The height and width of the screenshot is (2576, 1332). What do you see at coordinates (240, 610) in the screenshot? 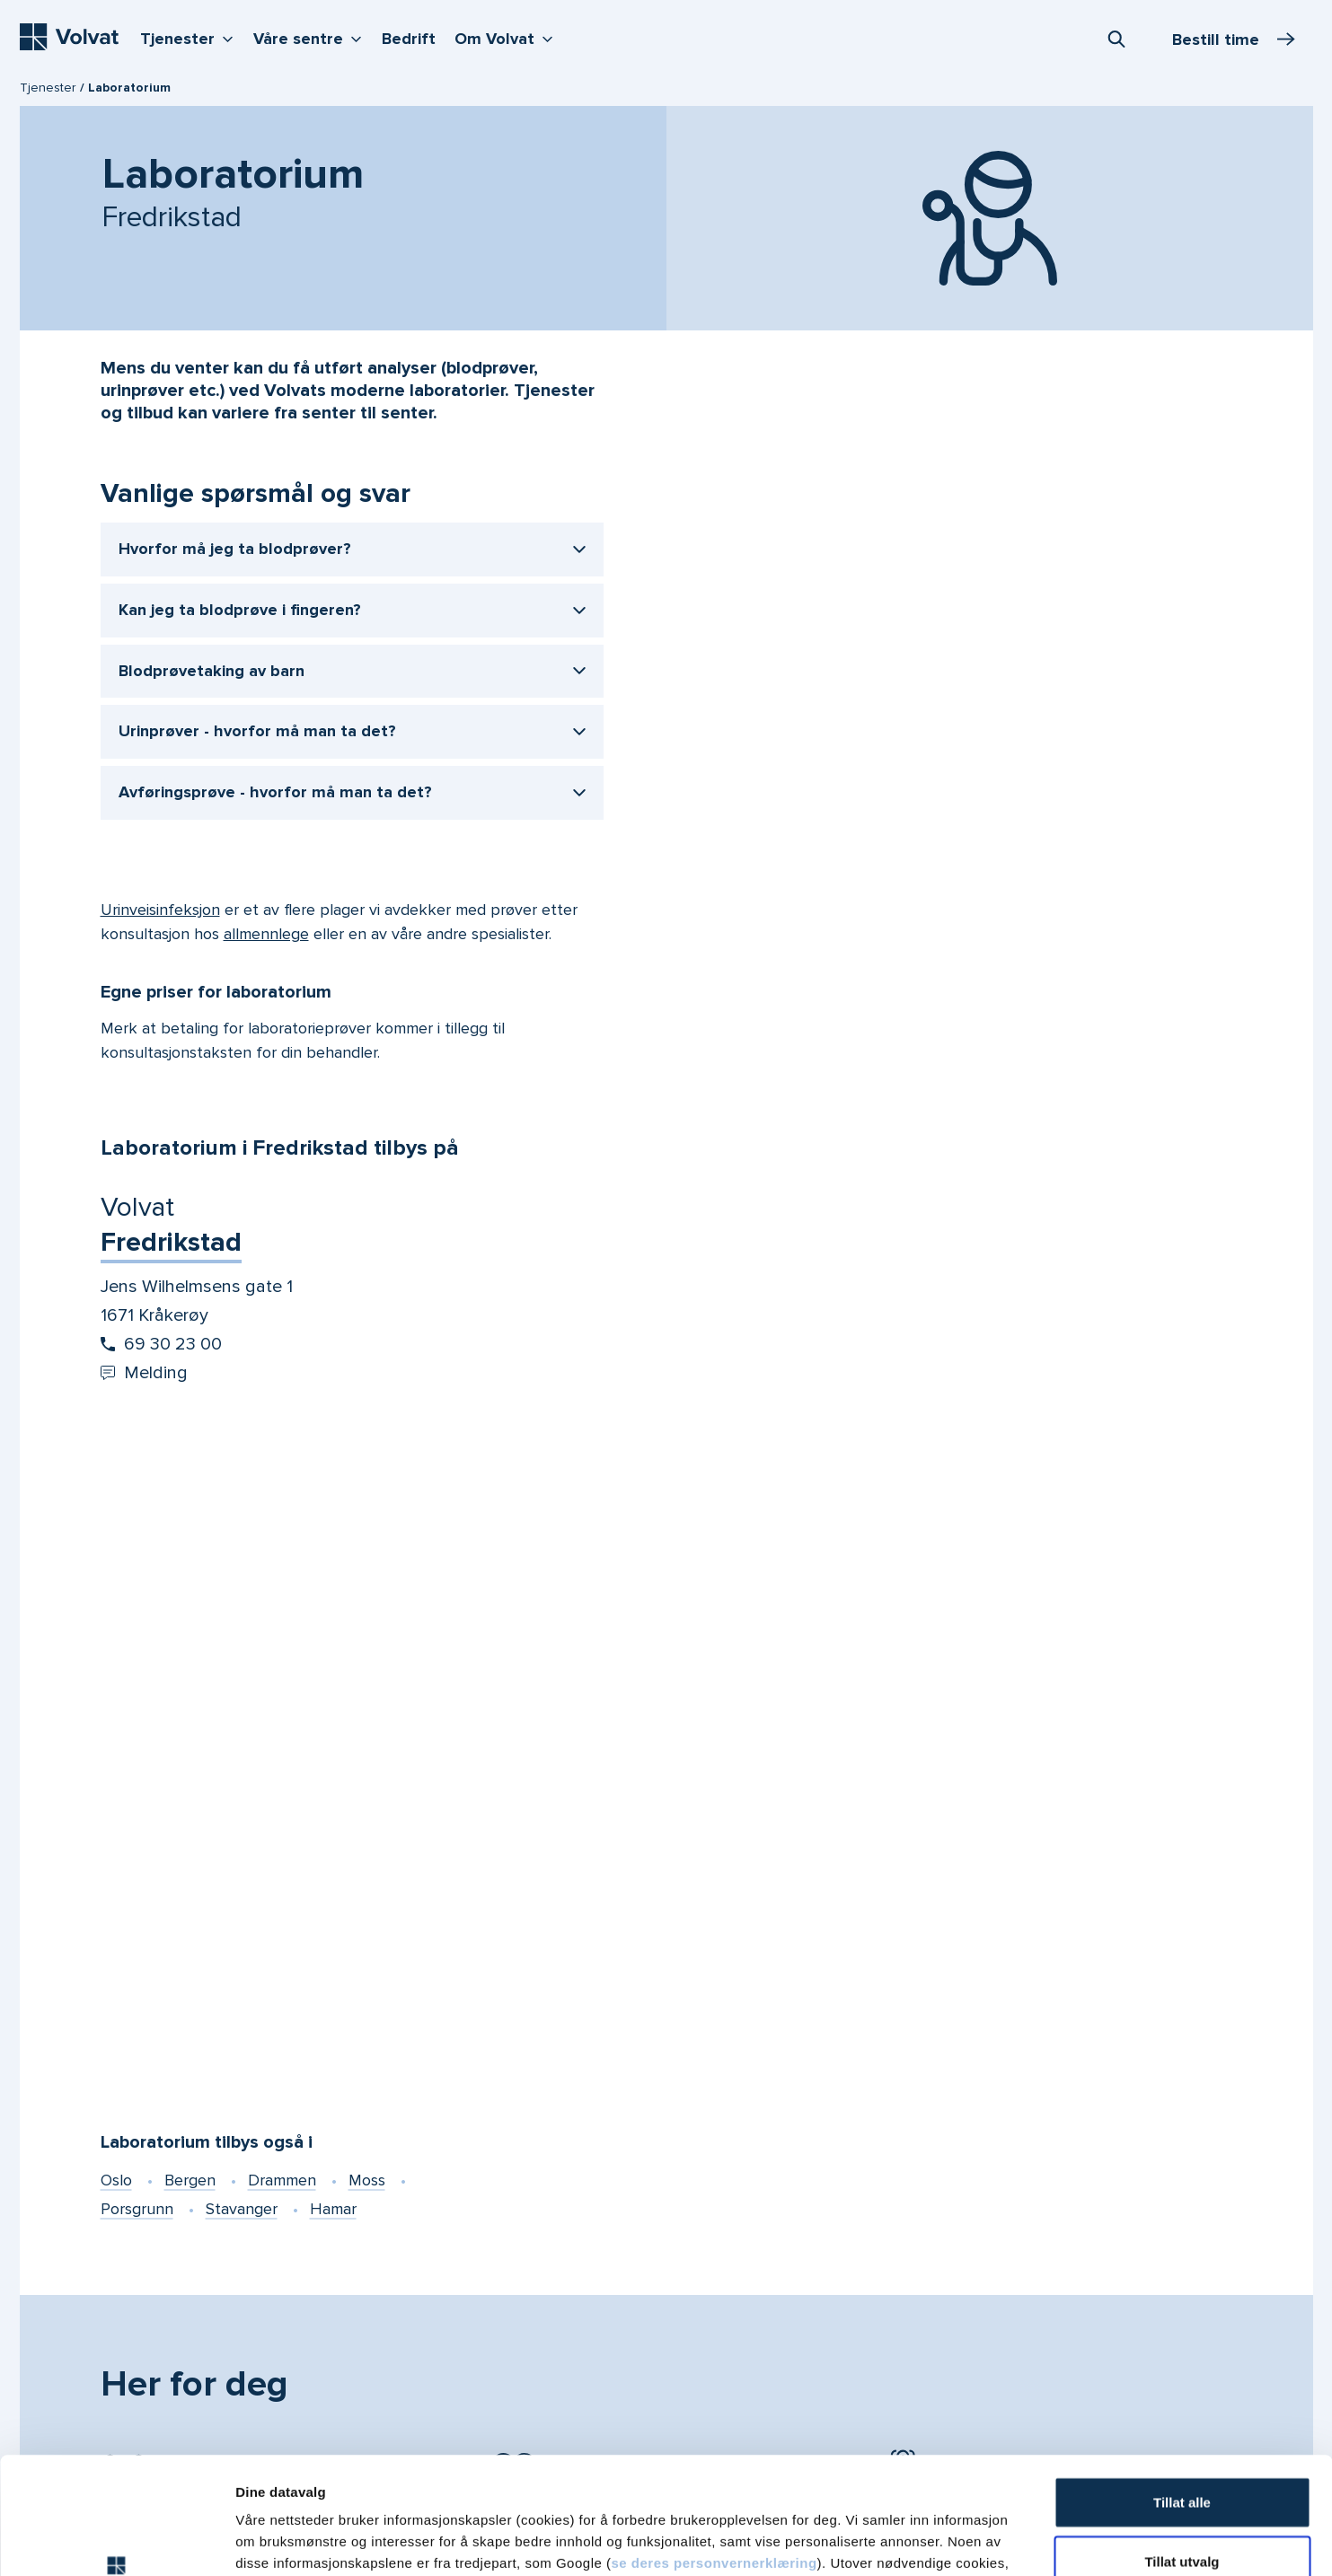
I see `Kan jeg ta blodprøve i fingeren?` at bounding box center [240, 610].